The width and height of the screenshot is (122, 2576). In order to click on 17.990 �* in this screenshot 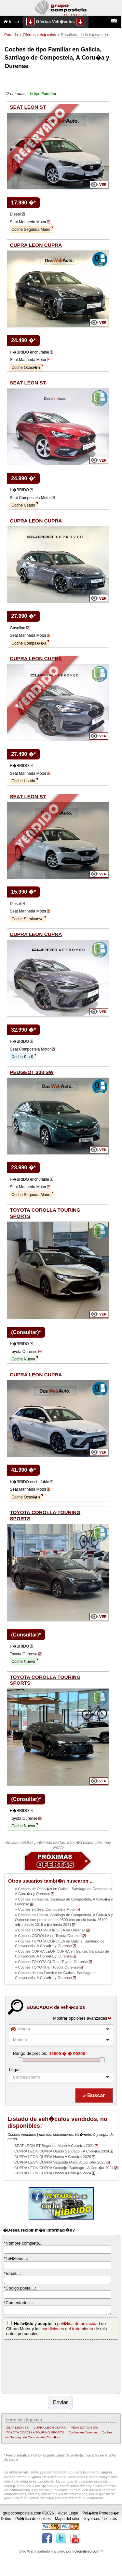, I will do `click(23, 202)`.